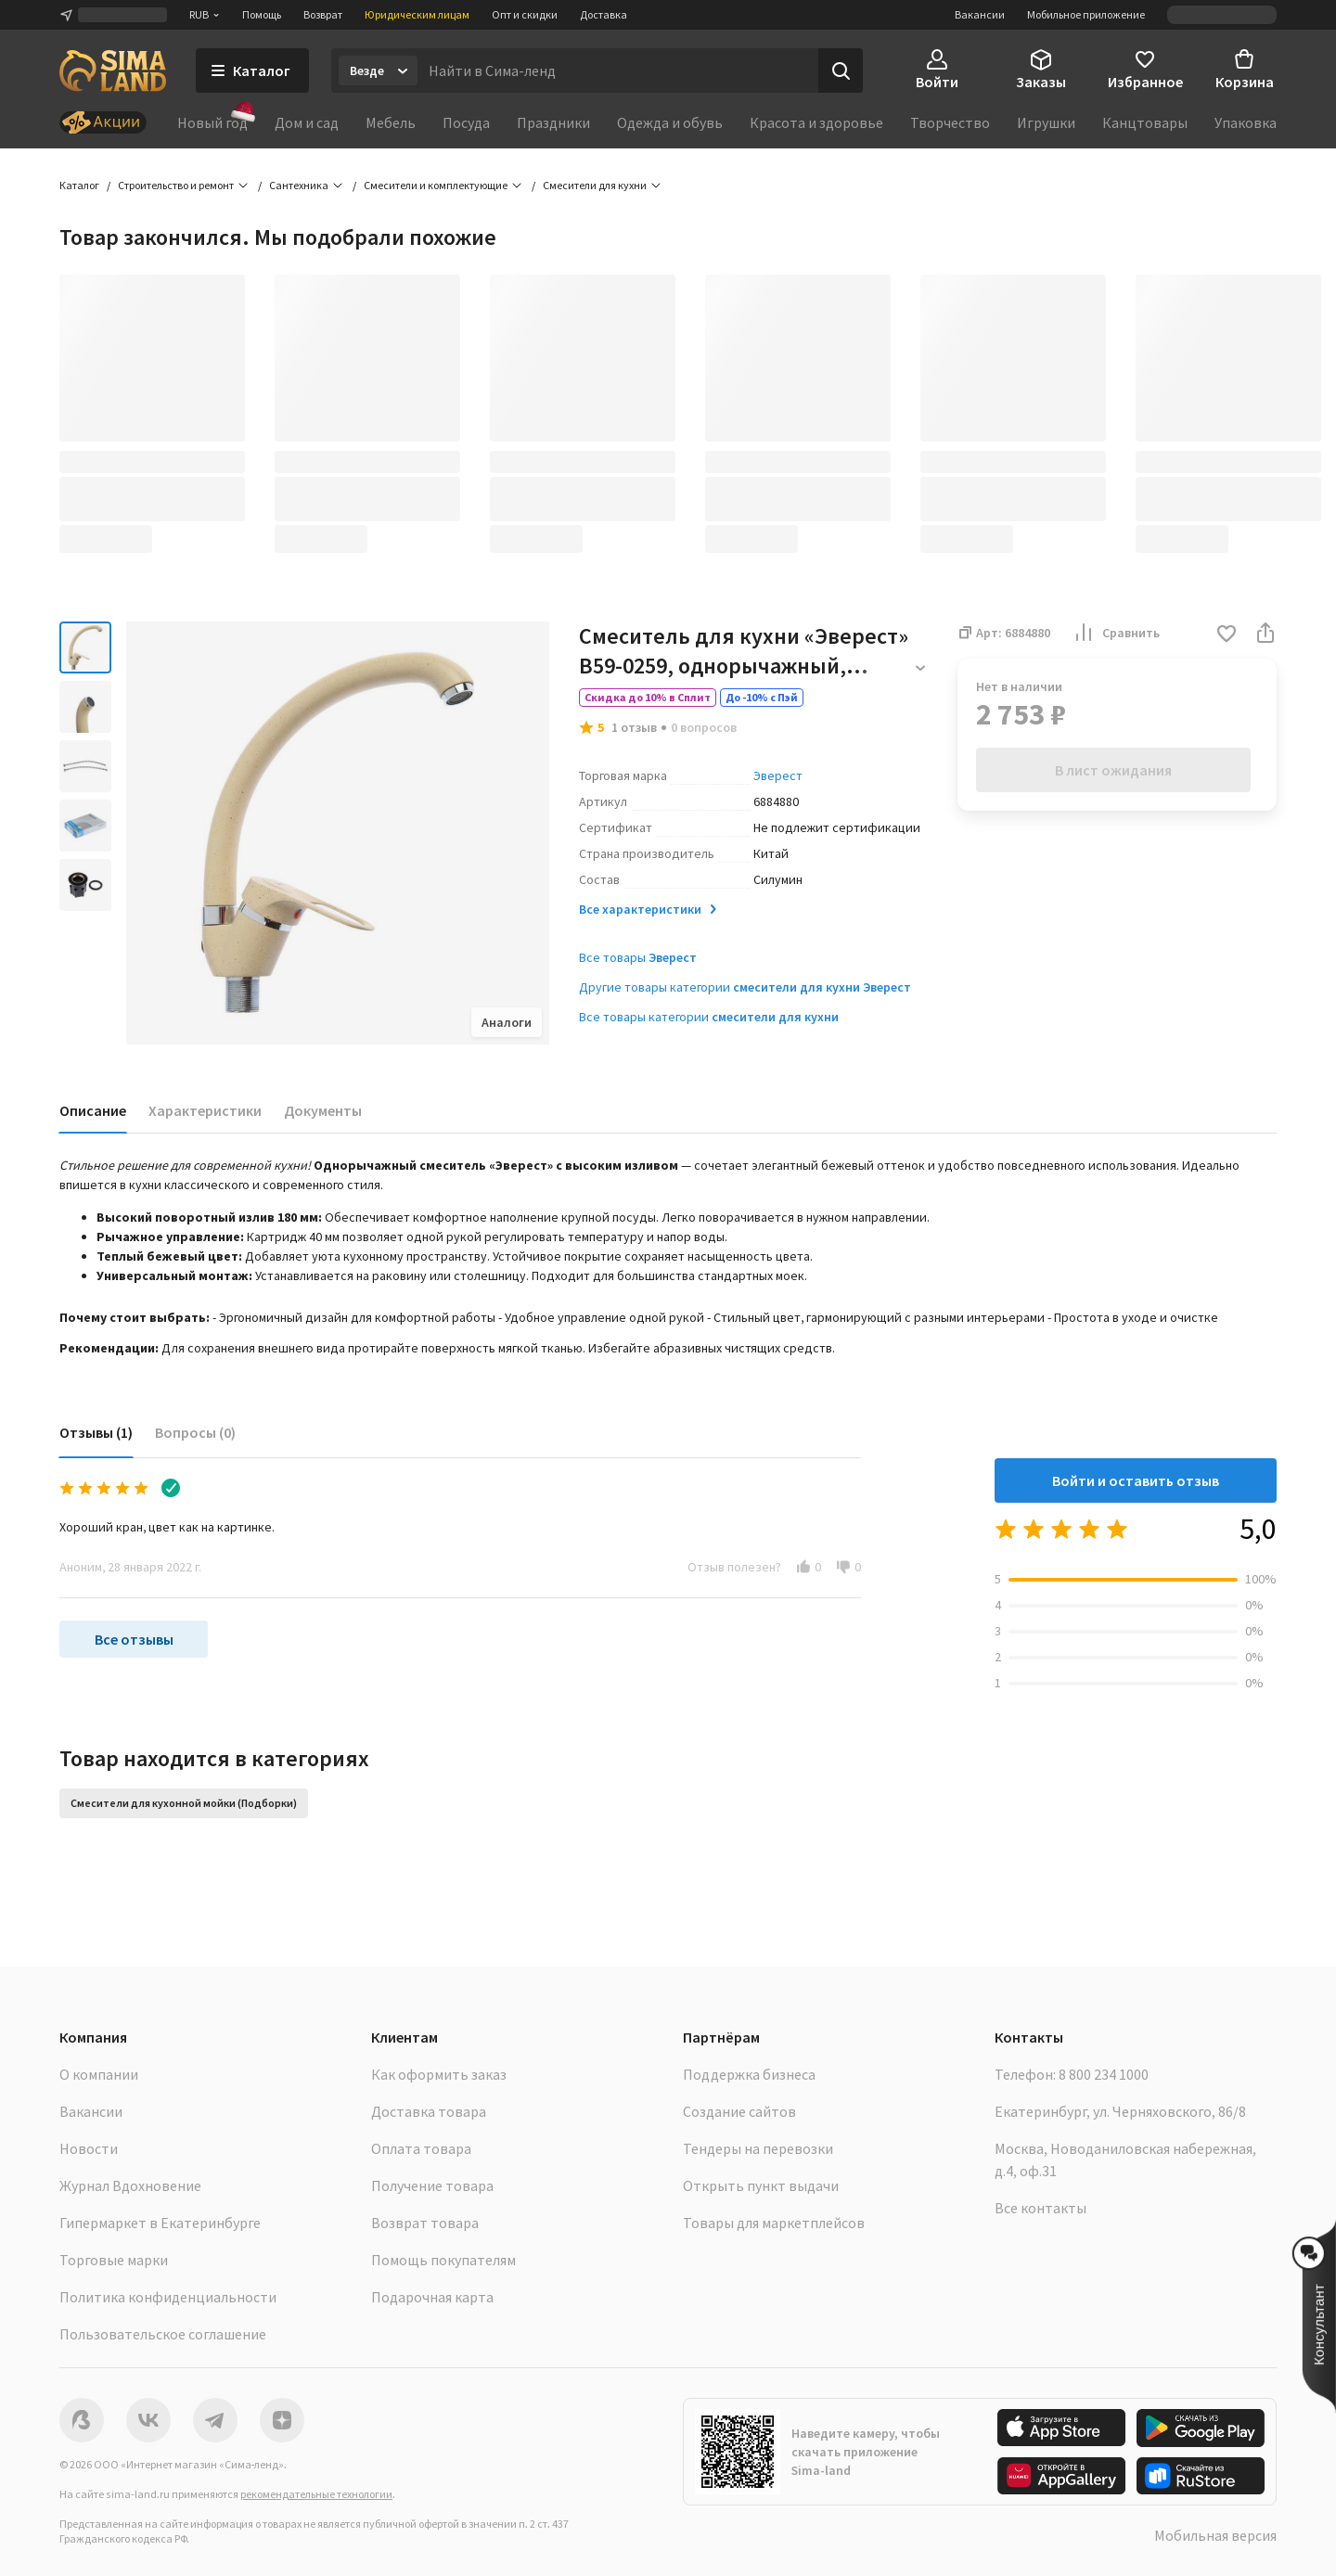  What do you see at coordinates (1046, 122) in the screenshot?
I see `Игрушки` at bounding box center [1046, 122].